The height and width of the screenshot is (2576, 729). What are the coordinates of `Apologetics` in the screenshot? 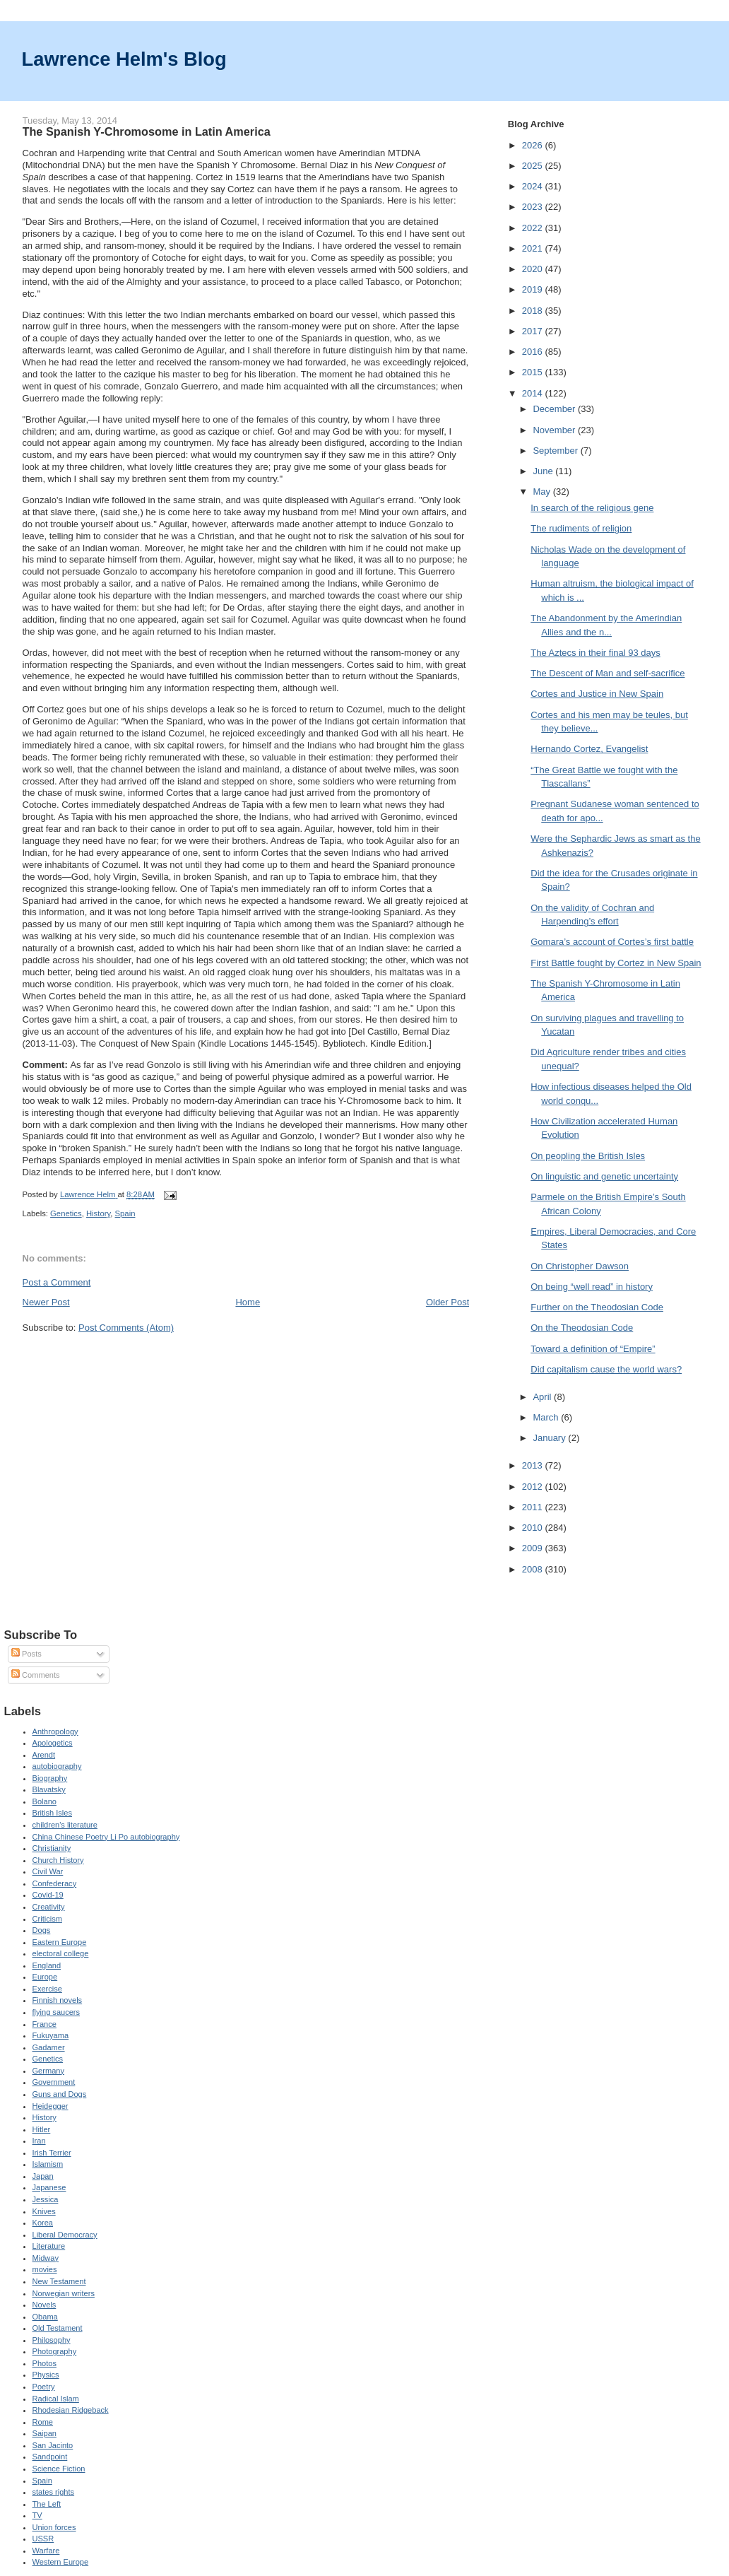 It's located at (52, 1743).